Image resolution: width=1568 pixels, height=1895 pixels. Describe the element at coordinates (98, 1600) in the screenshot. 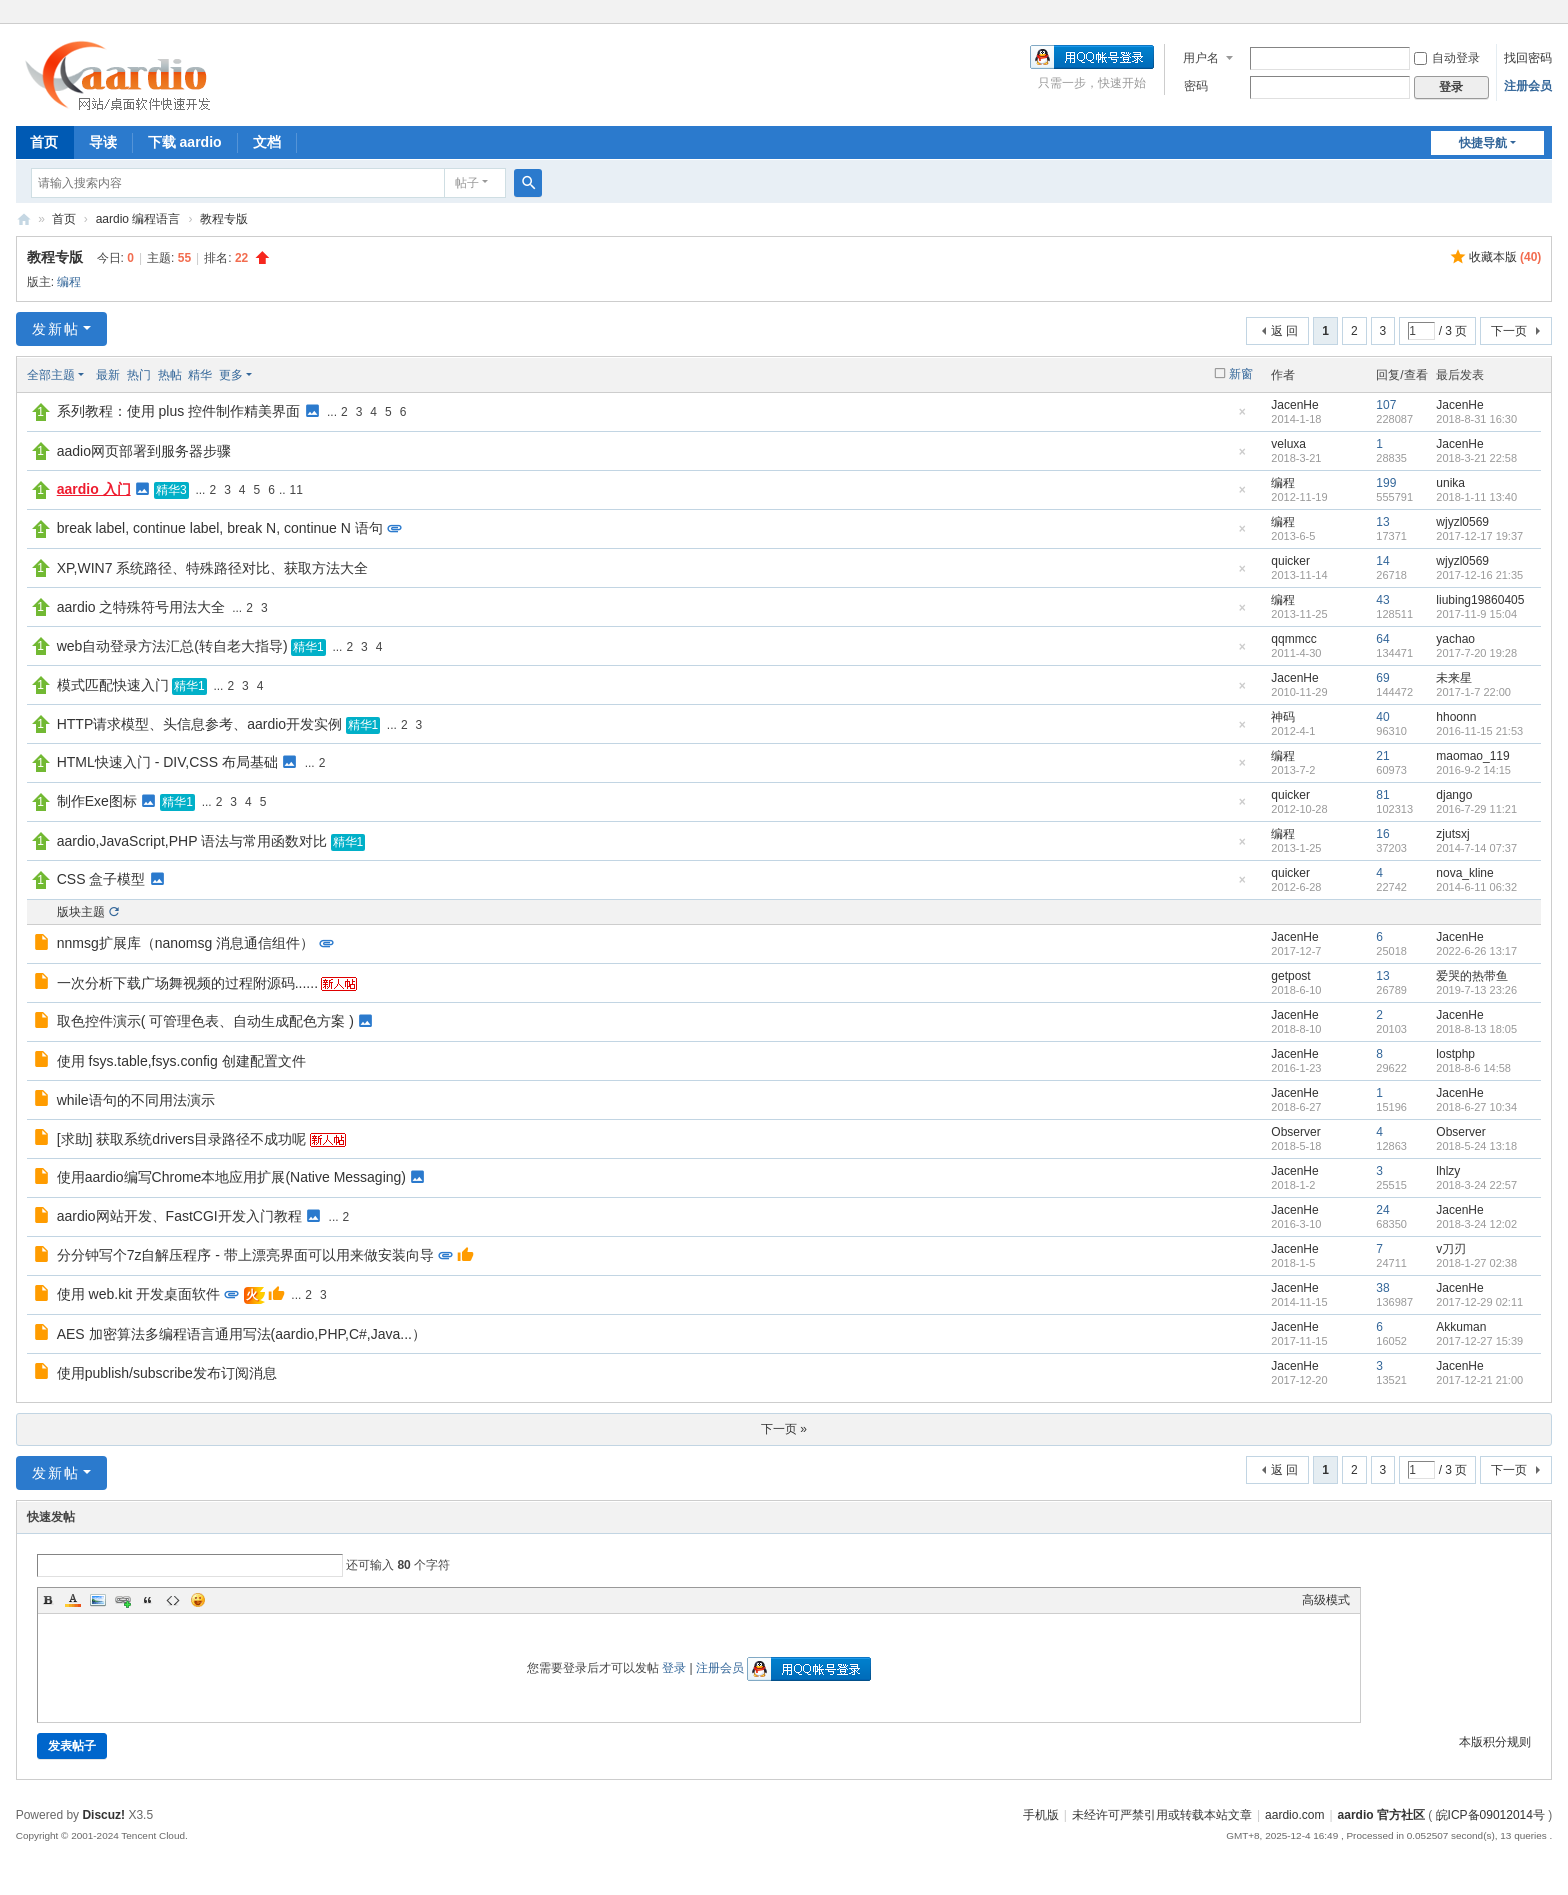

I see `Image` at that location.